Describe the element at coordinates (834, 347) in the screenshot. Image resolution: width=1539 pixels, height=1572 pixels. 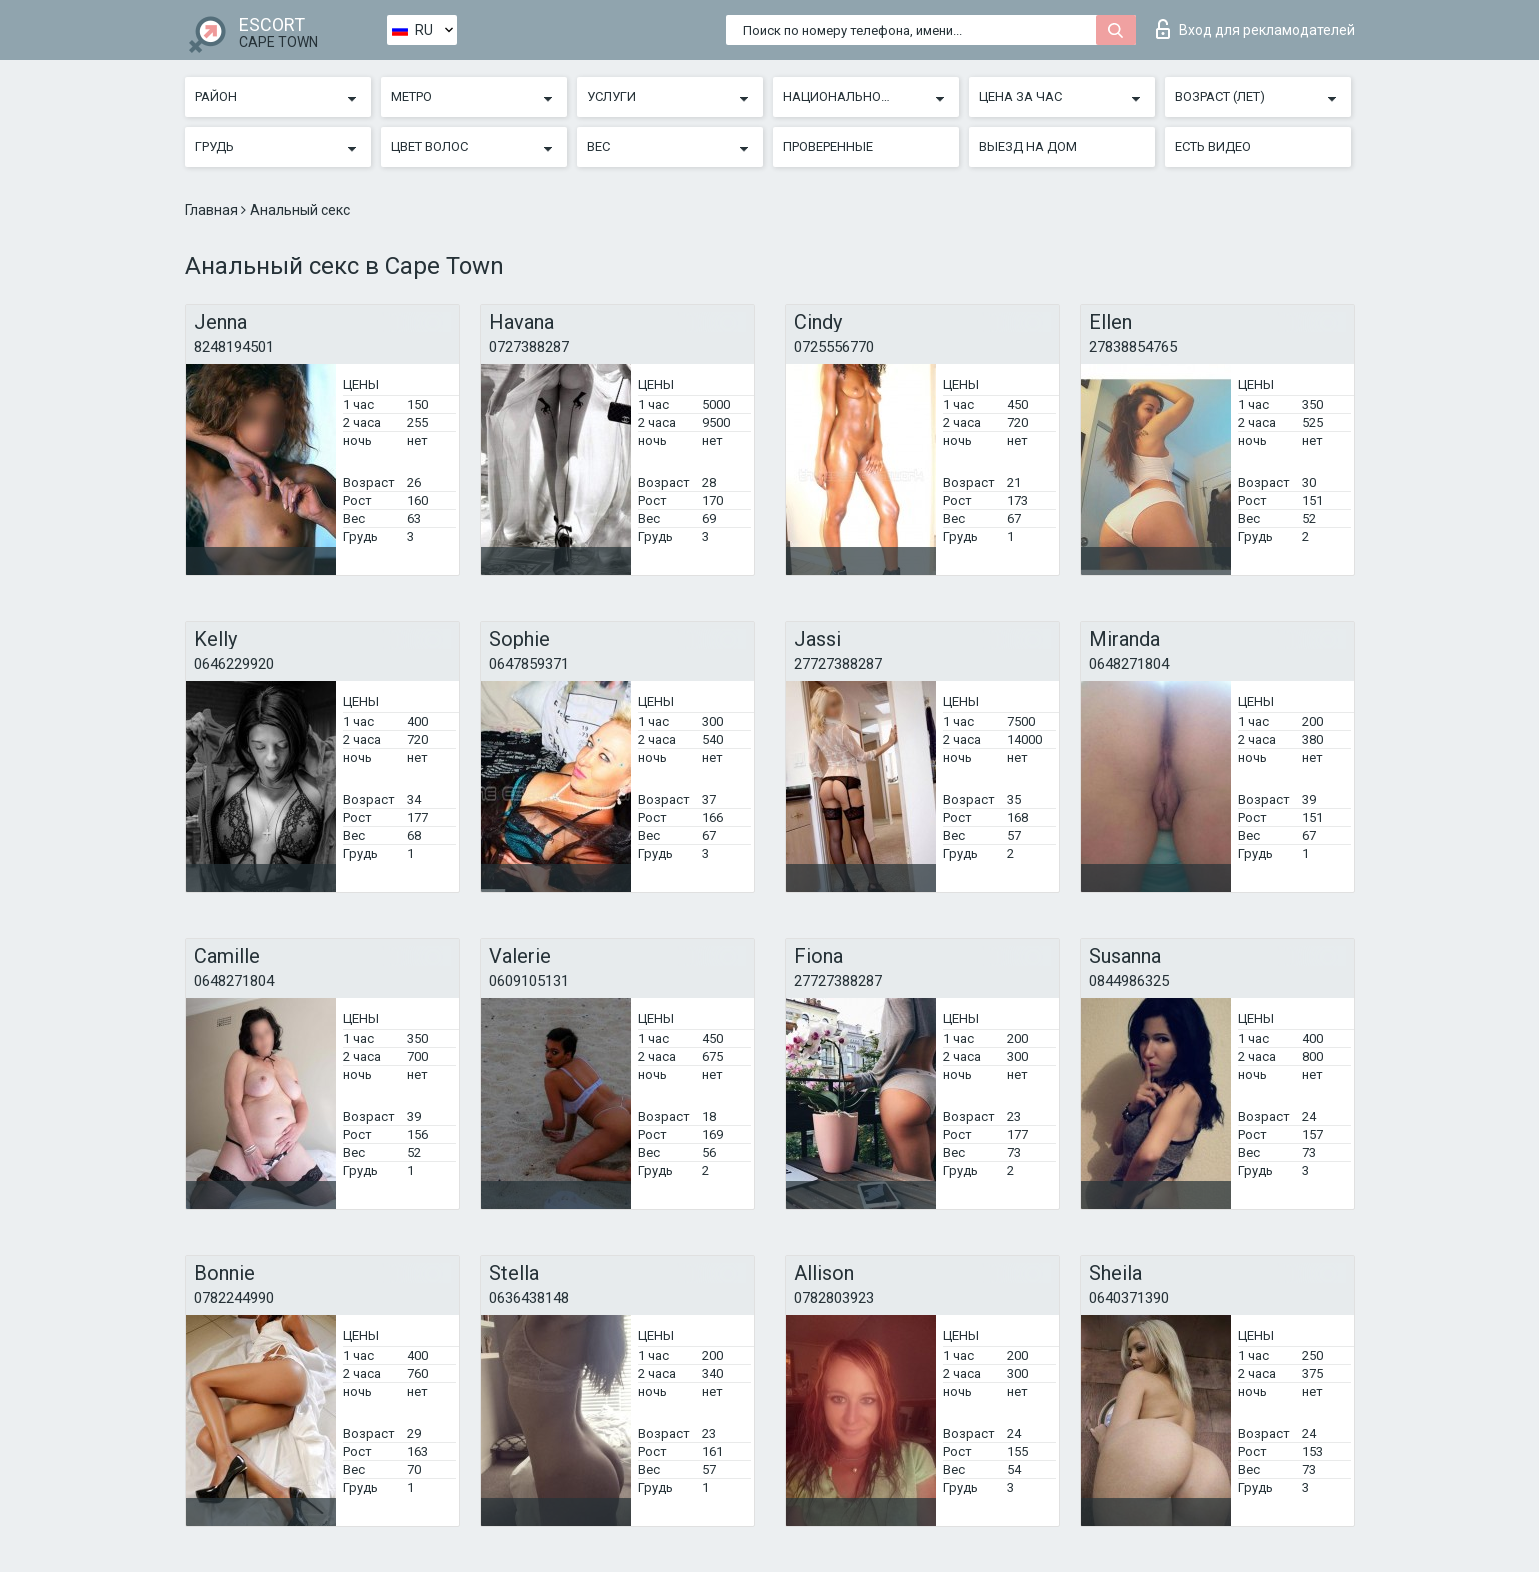
I see `0725556770` at that location.